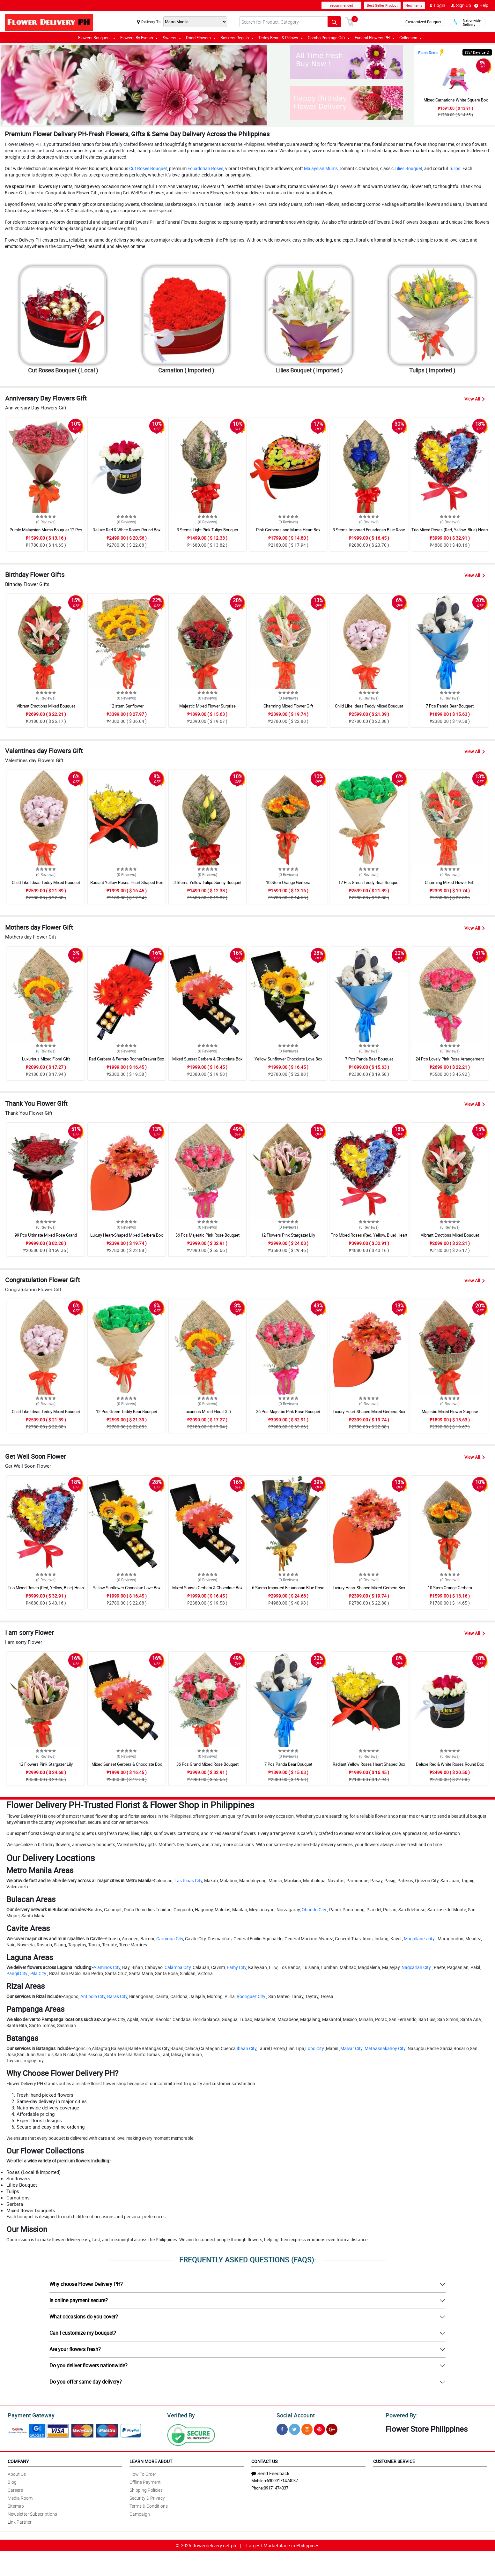 The image size is (495, 2576). Describe the element at coordinates (288, 530) in the screenshot. I see `Pink Gerberas and Mums Heart Box` at that location.